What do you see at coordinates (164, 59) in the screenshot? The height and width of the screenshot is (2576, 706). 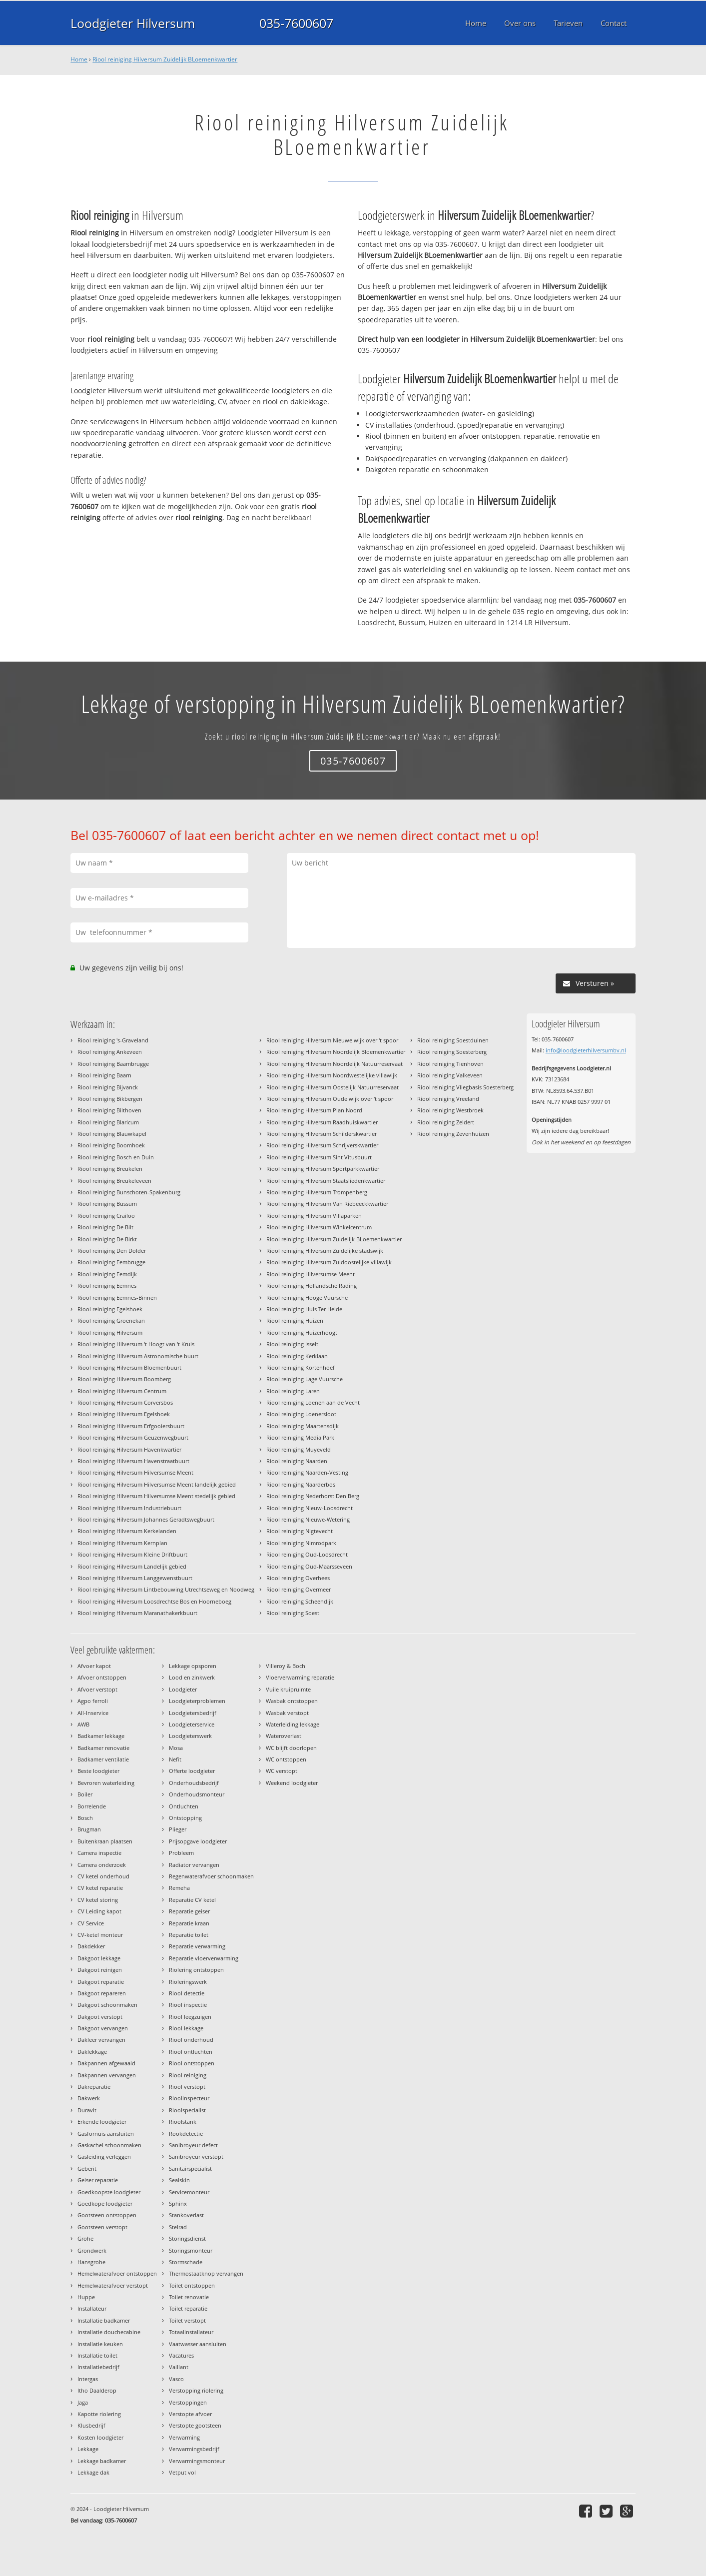 I see `Riool reiniging Hilversum Zuidelijk BLoemenkwartier` at bounding box center [164, 59].